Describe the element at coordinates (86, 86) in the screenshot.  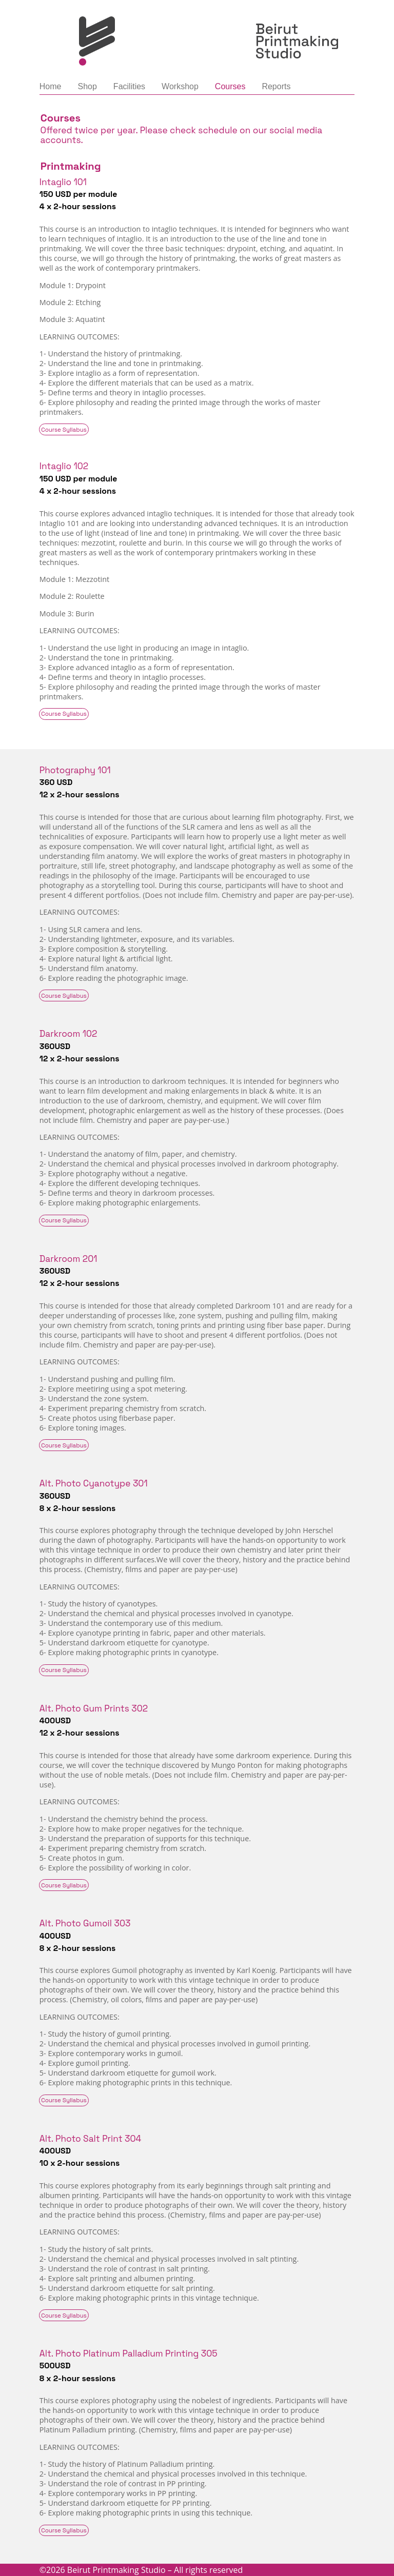
I see `Shop` at that location.